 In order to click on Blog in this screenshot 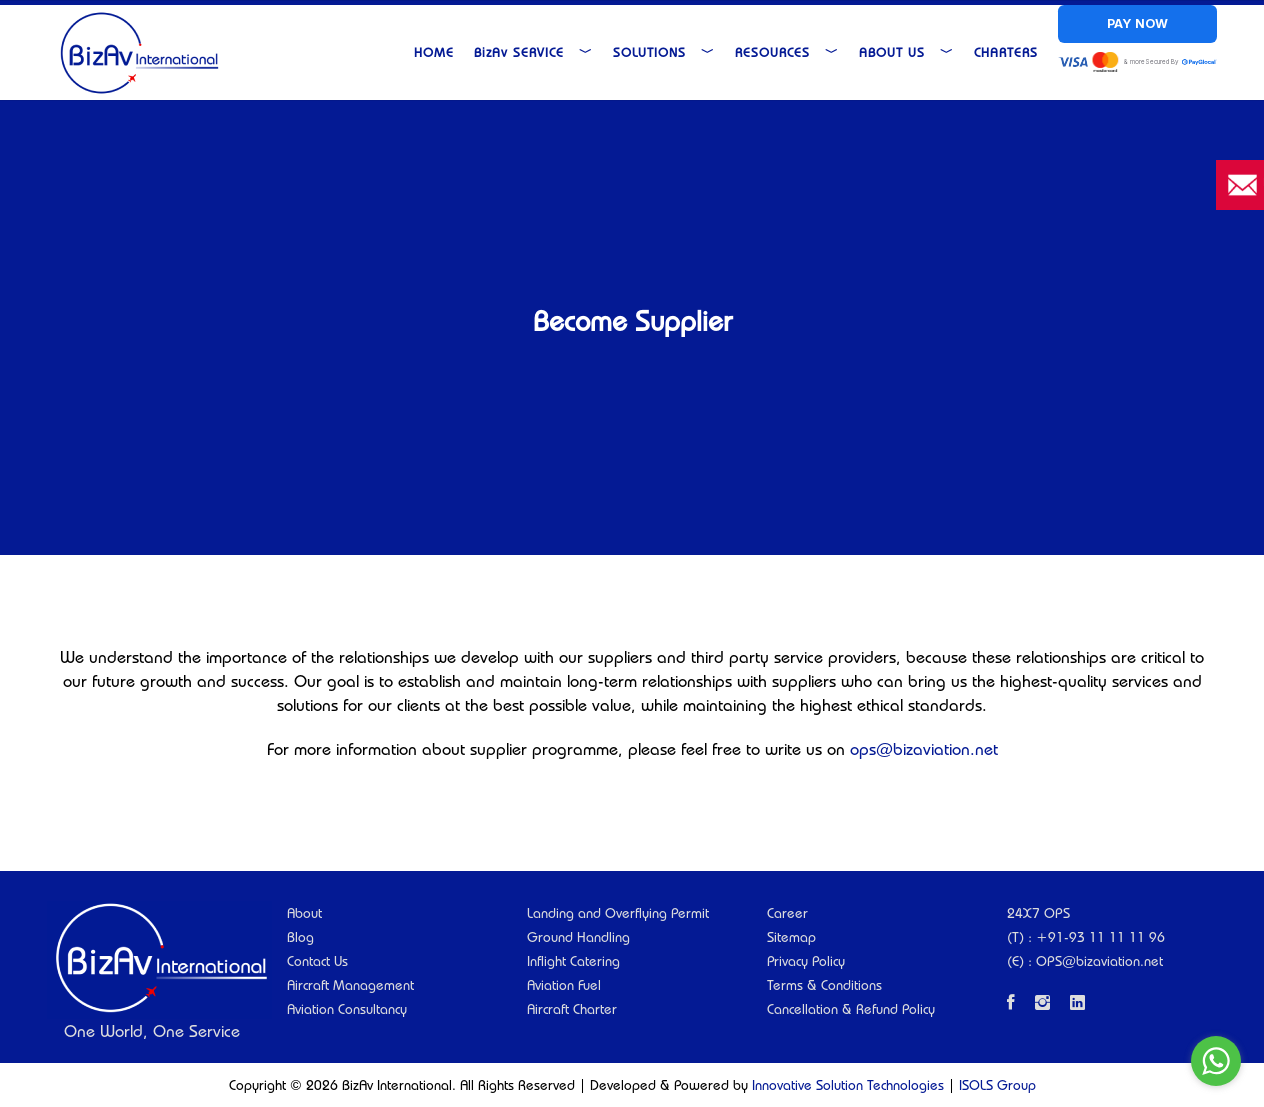, I will do `click(300, 937)`.